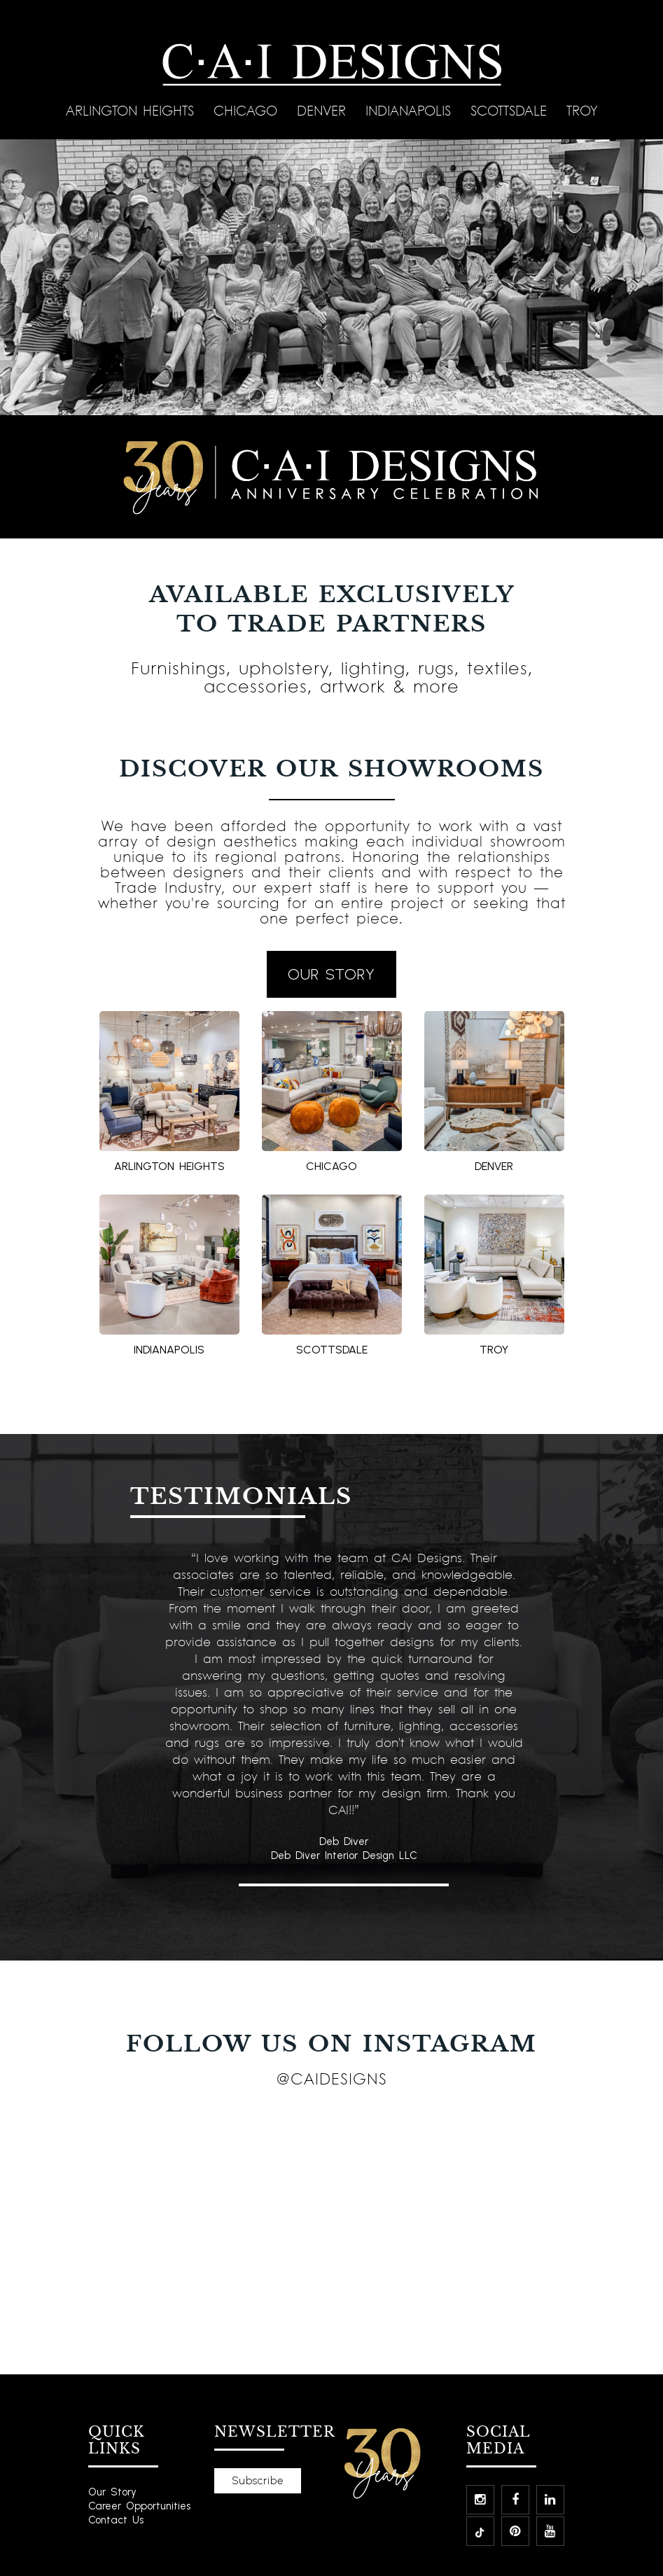 This screenshot has height=2576, width=663. I want to click on [Slide 2], so click(273, 396).